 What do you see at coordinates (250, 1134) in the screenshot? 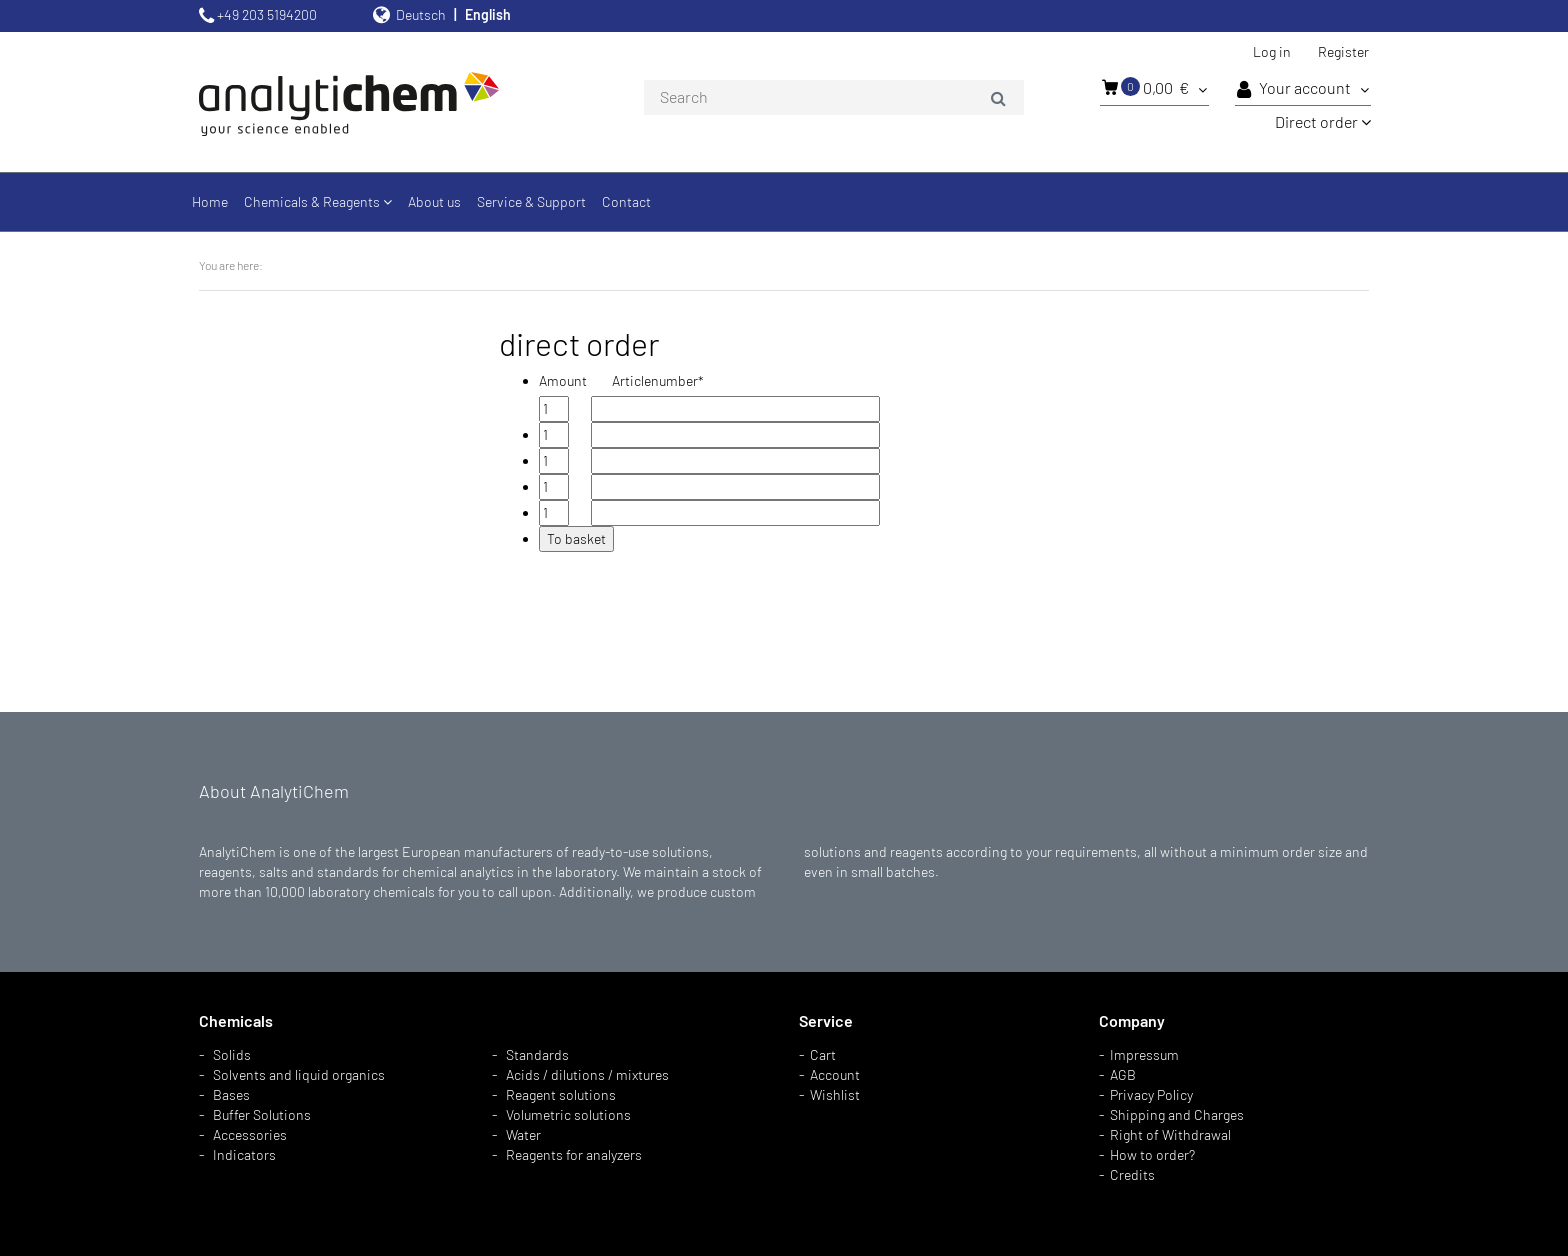
I see `Accessories` at bounding box center [250, 1134].